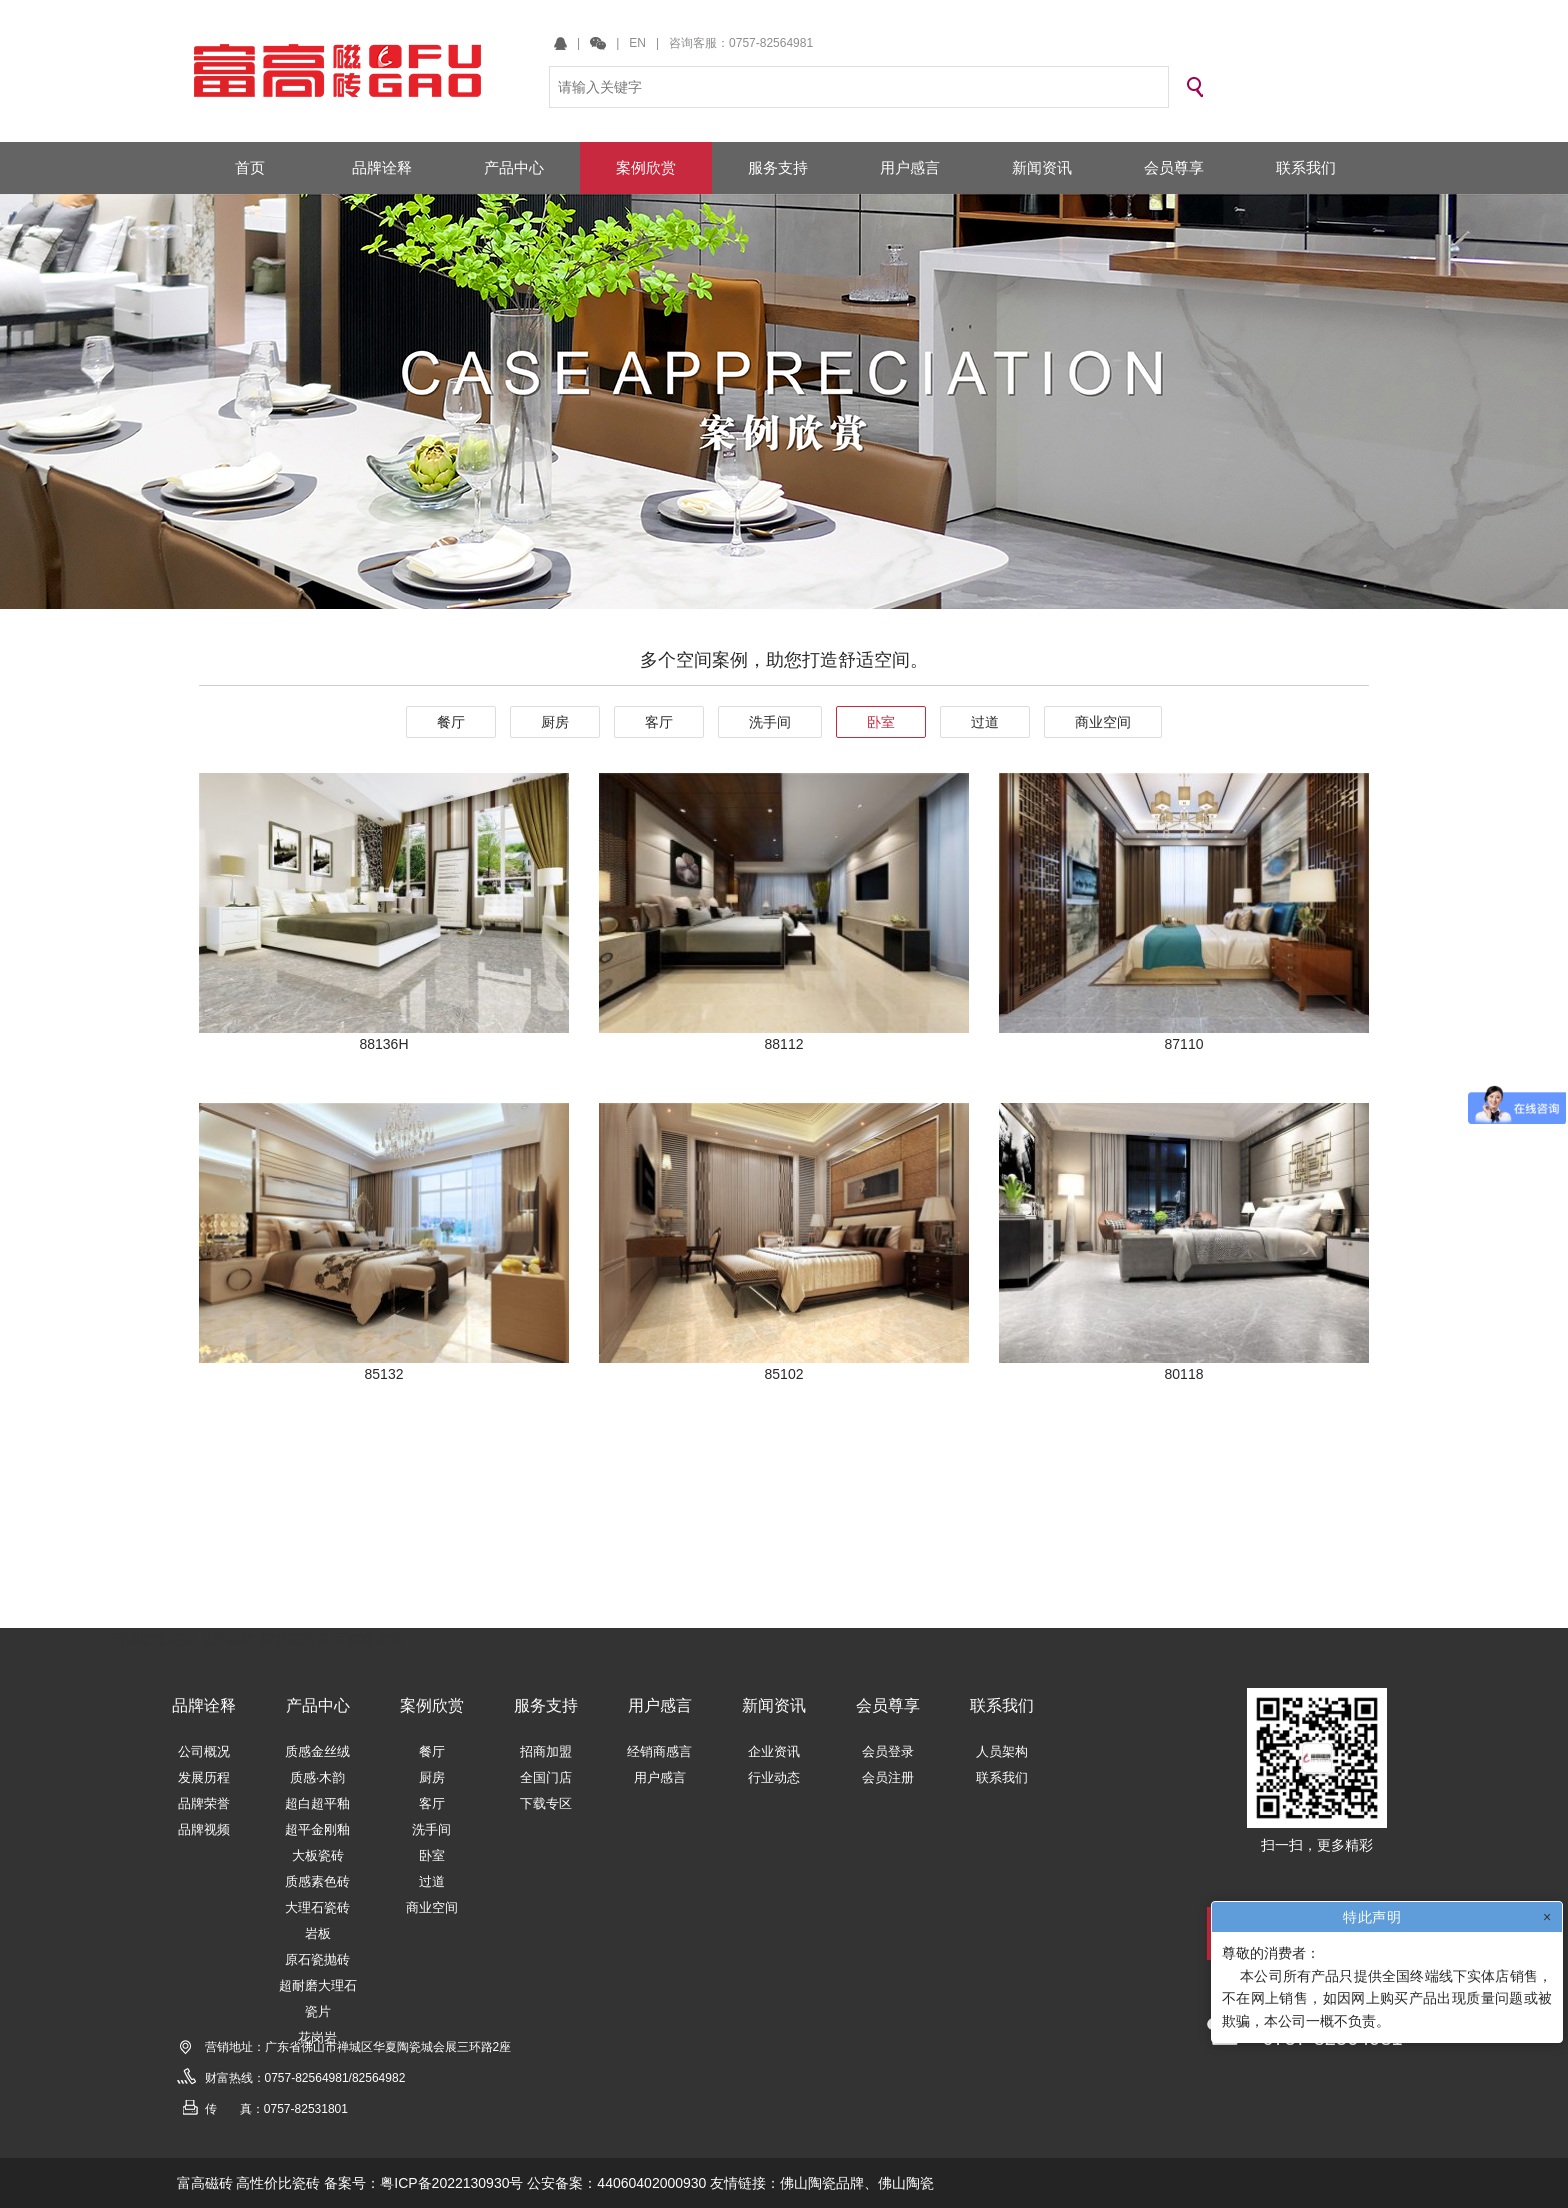  I want to click on 超白超平釉, so click(317, 1803).